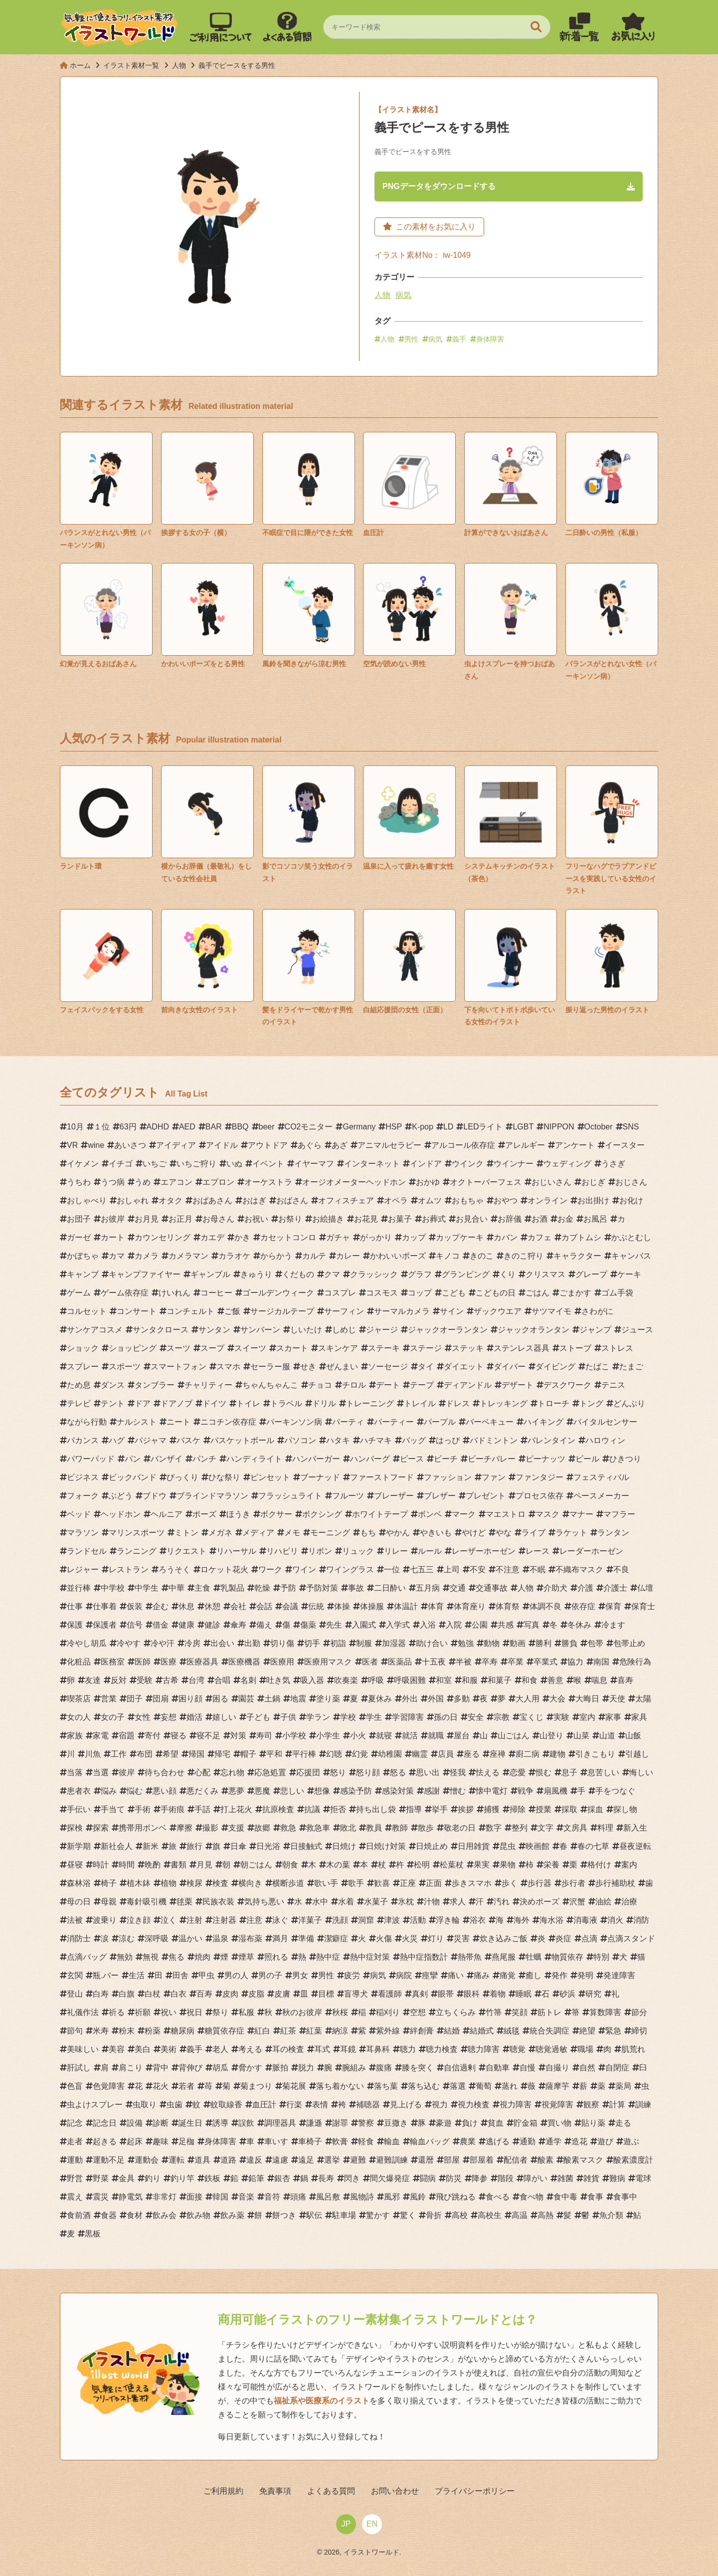 This screenshot has height=2576, width=718. Describe the element at coordinates (468, 1165) in the screenshot. I see `ウインク` at that location.